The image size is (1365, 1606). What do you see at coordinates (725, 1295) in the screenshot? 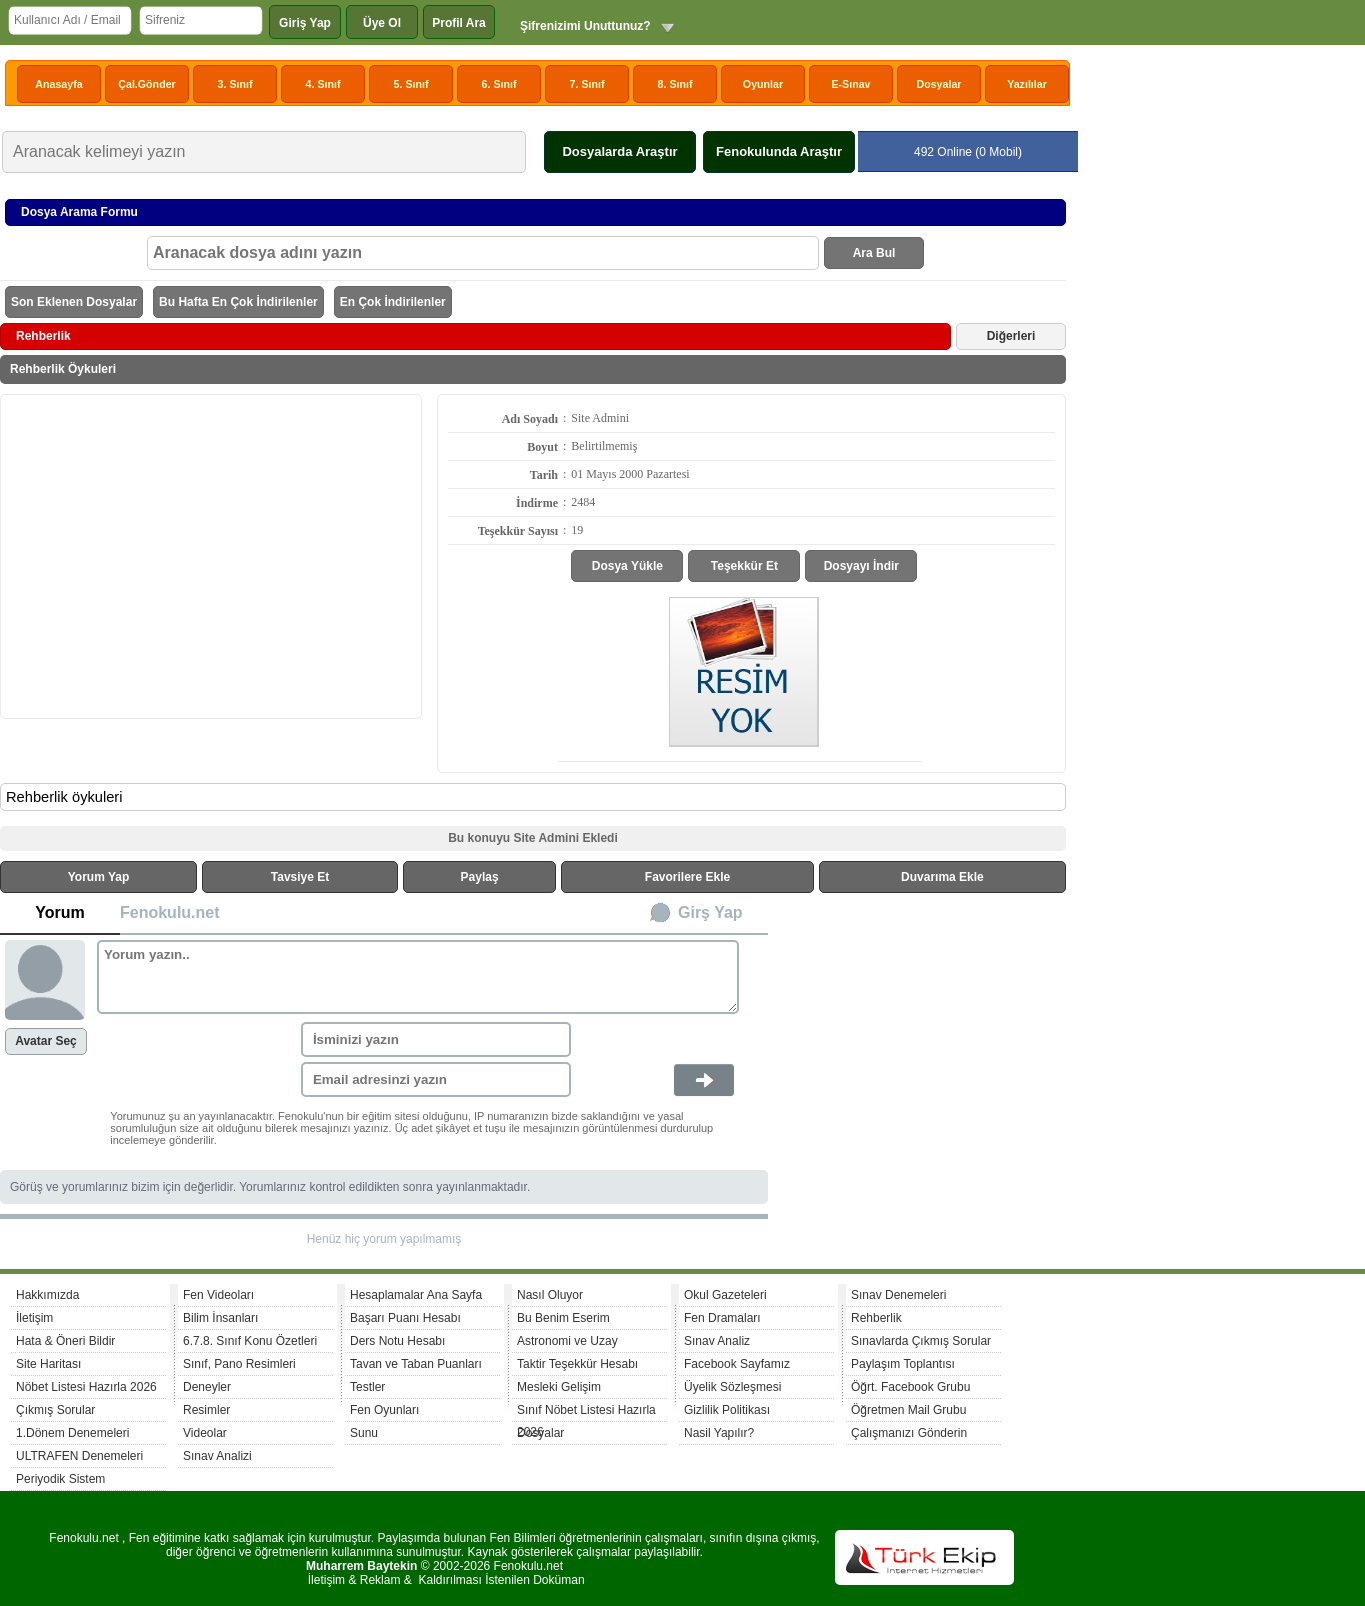
I see `Okul Gazeteleri` at bounding box center [725, 1295].